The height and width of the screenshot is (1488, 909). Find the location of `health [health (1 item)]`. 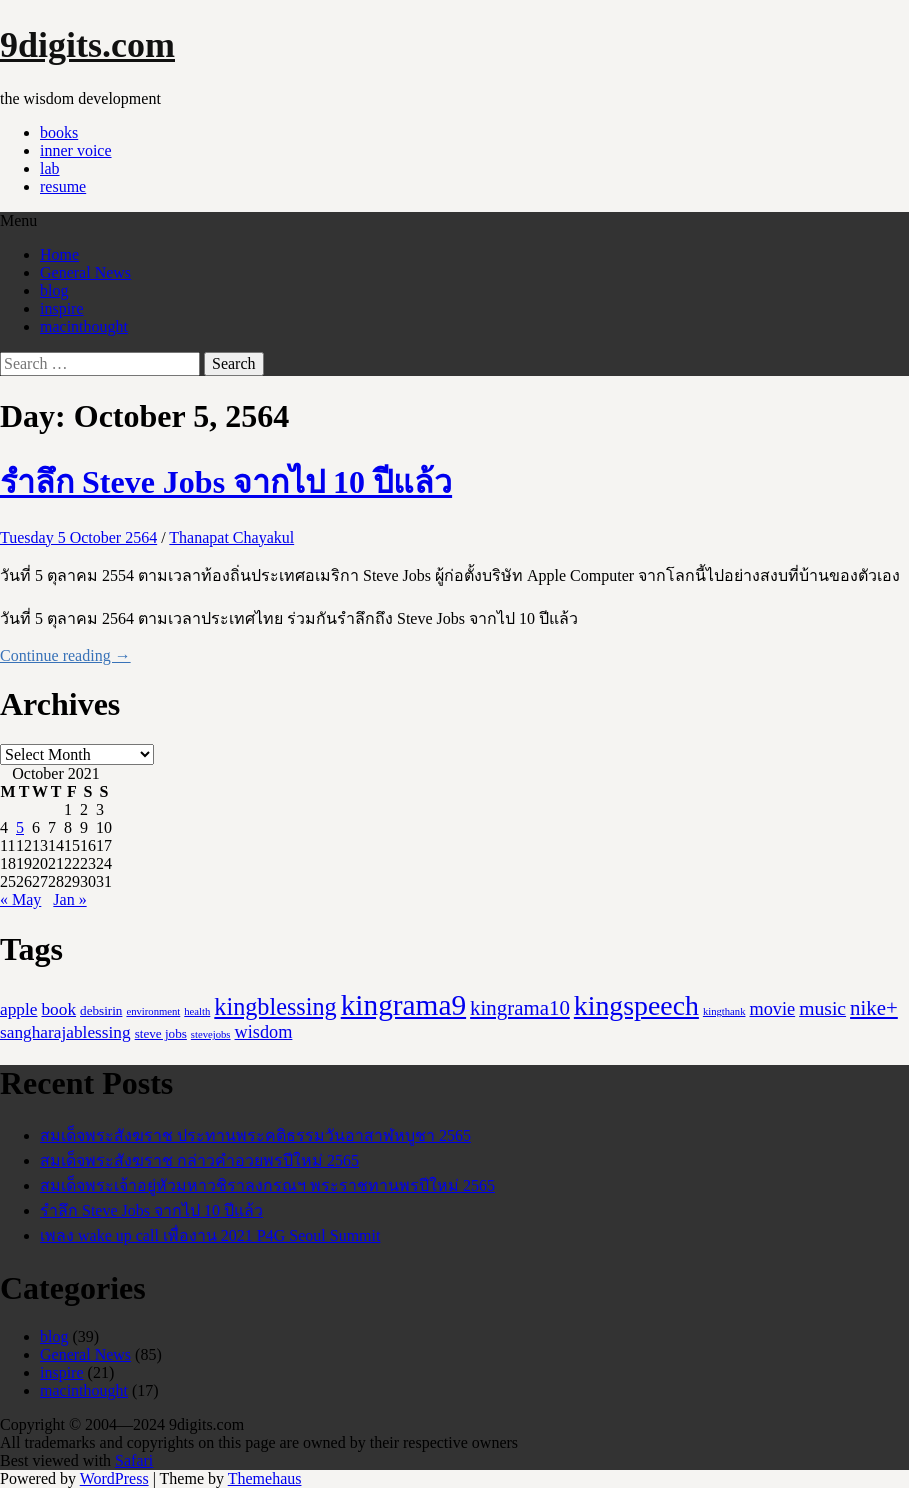

health [health (1 item)] is located at coordinates (197, 1011).